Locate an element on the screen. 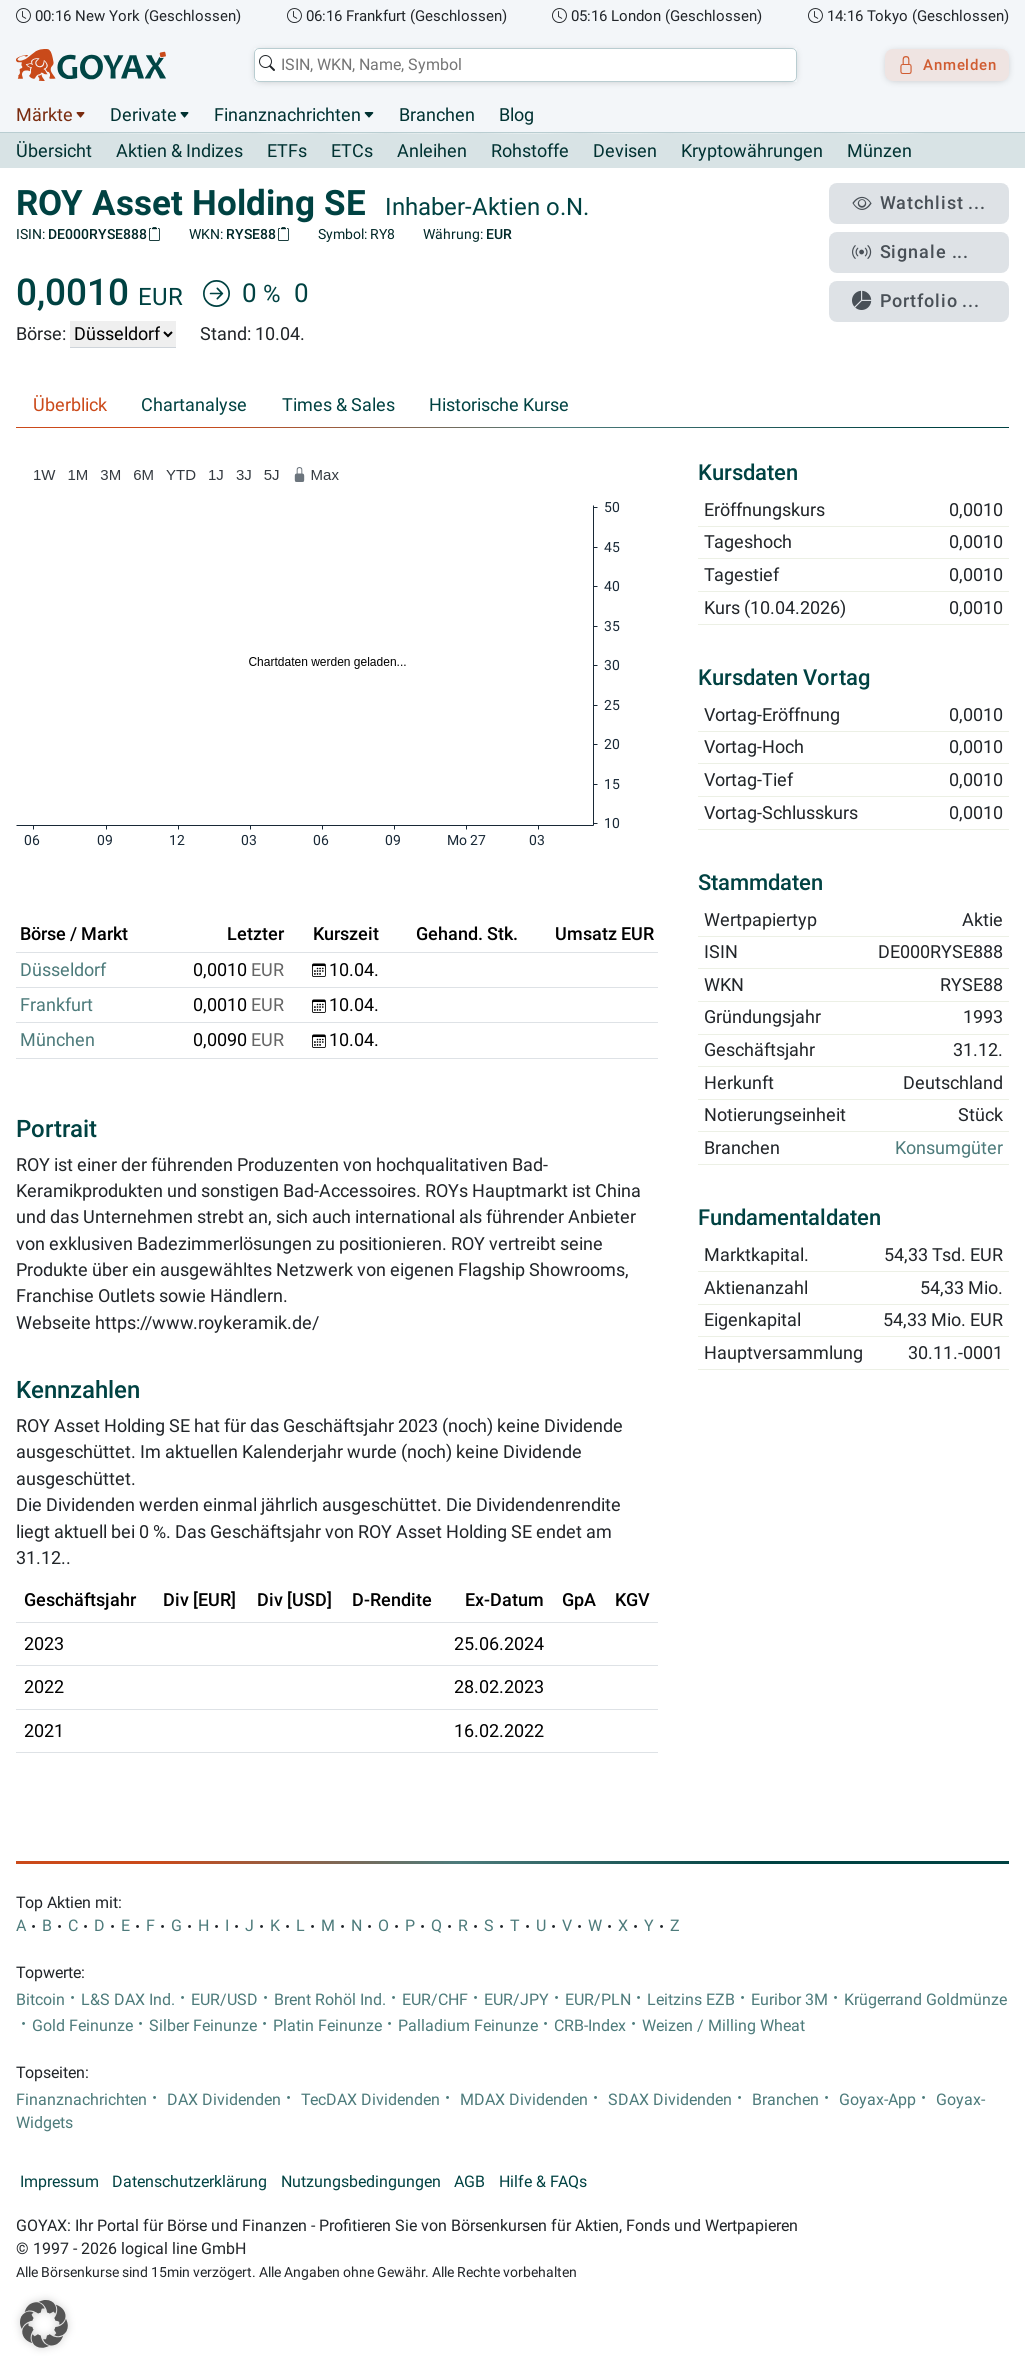 The width and height of the screenshot is (1025, 2368). SDAX Dividenden is located at coordinates (670, 2100).